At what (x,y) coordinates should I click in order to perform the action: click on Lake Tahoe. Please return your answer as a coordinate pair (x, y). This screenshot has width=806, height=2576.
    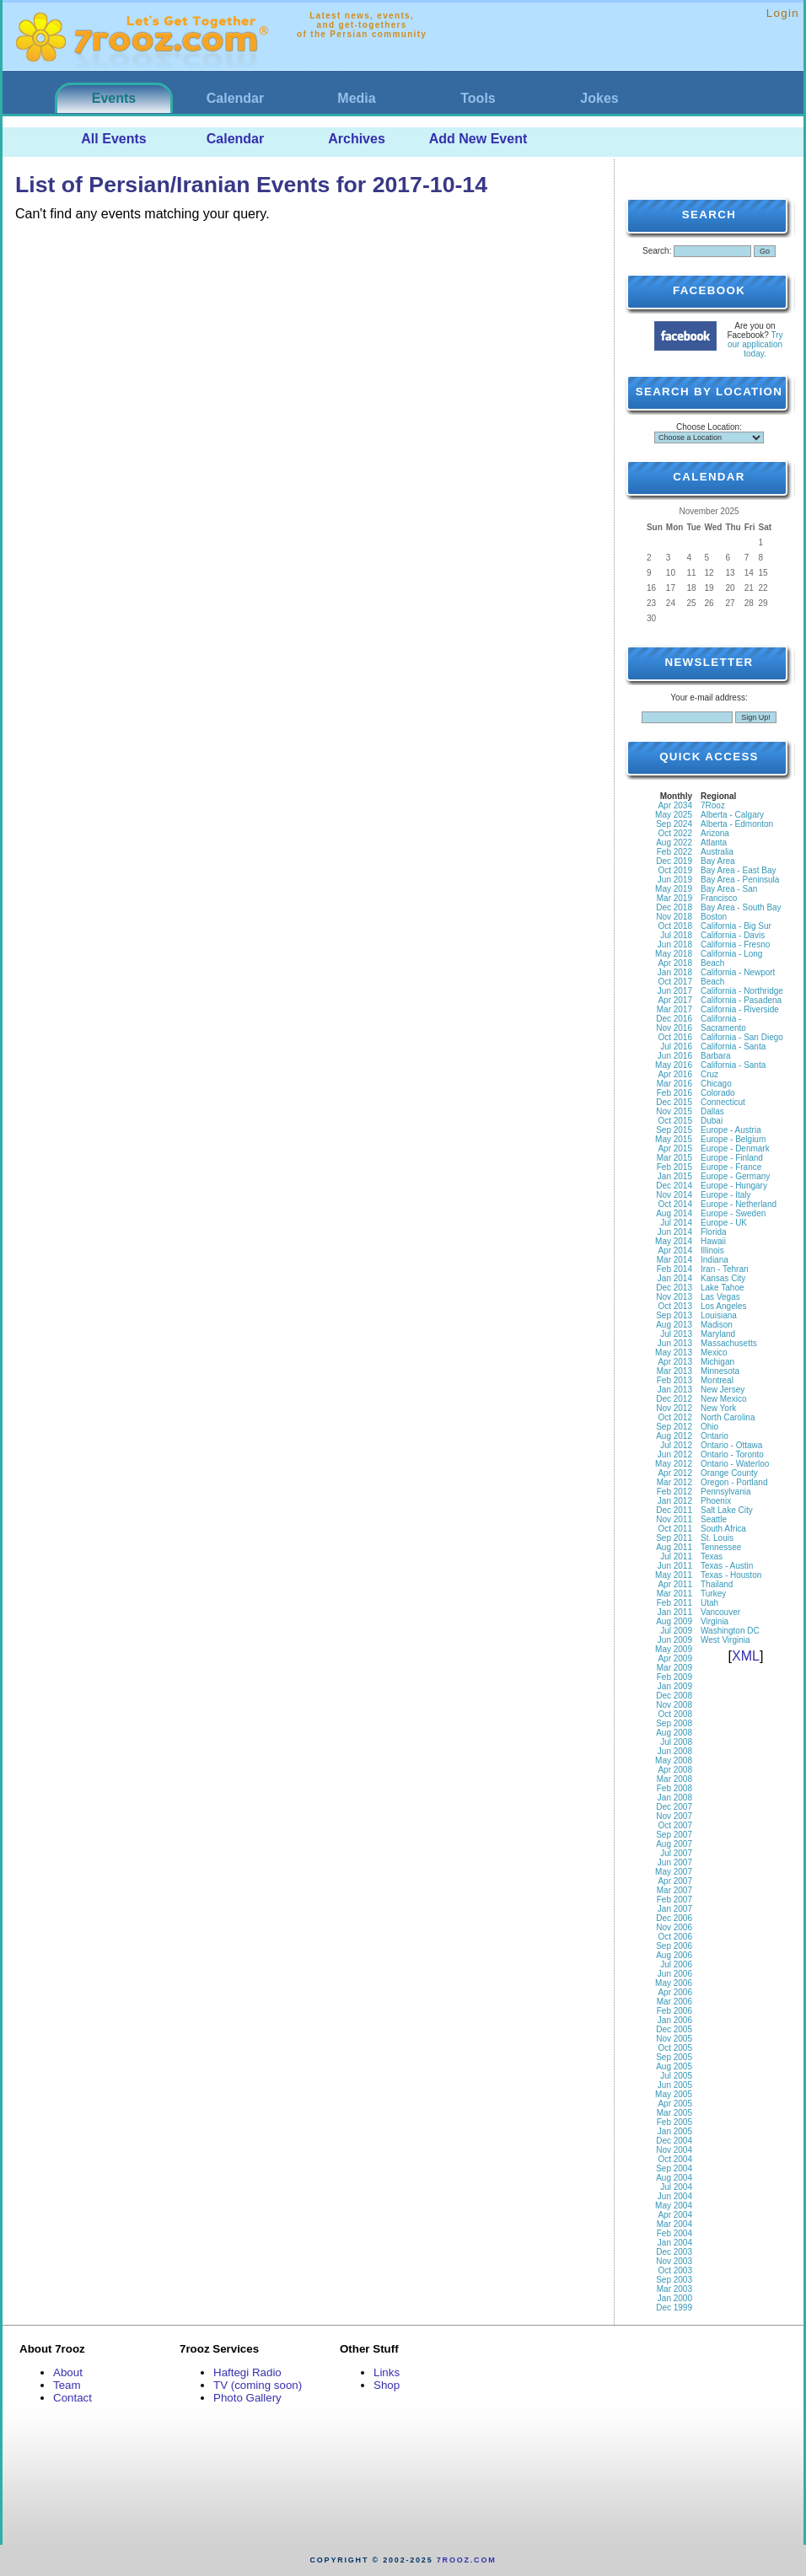
    Looking at the image, I should click on (722, 1287).